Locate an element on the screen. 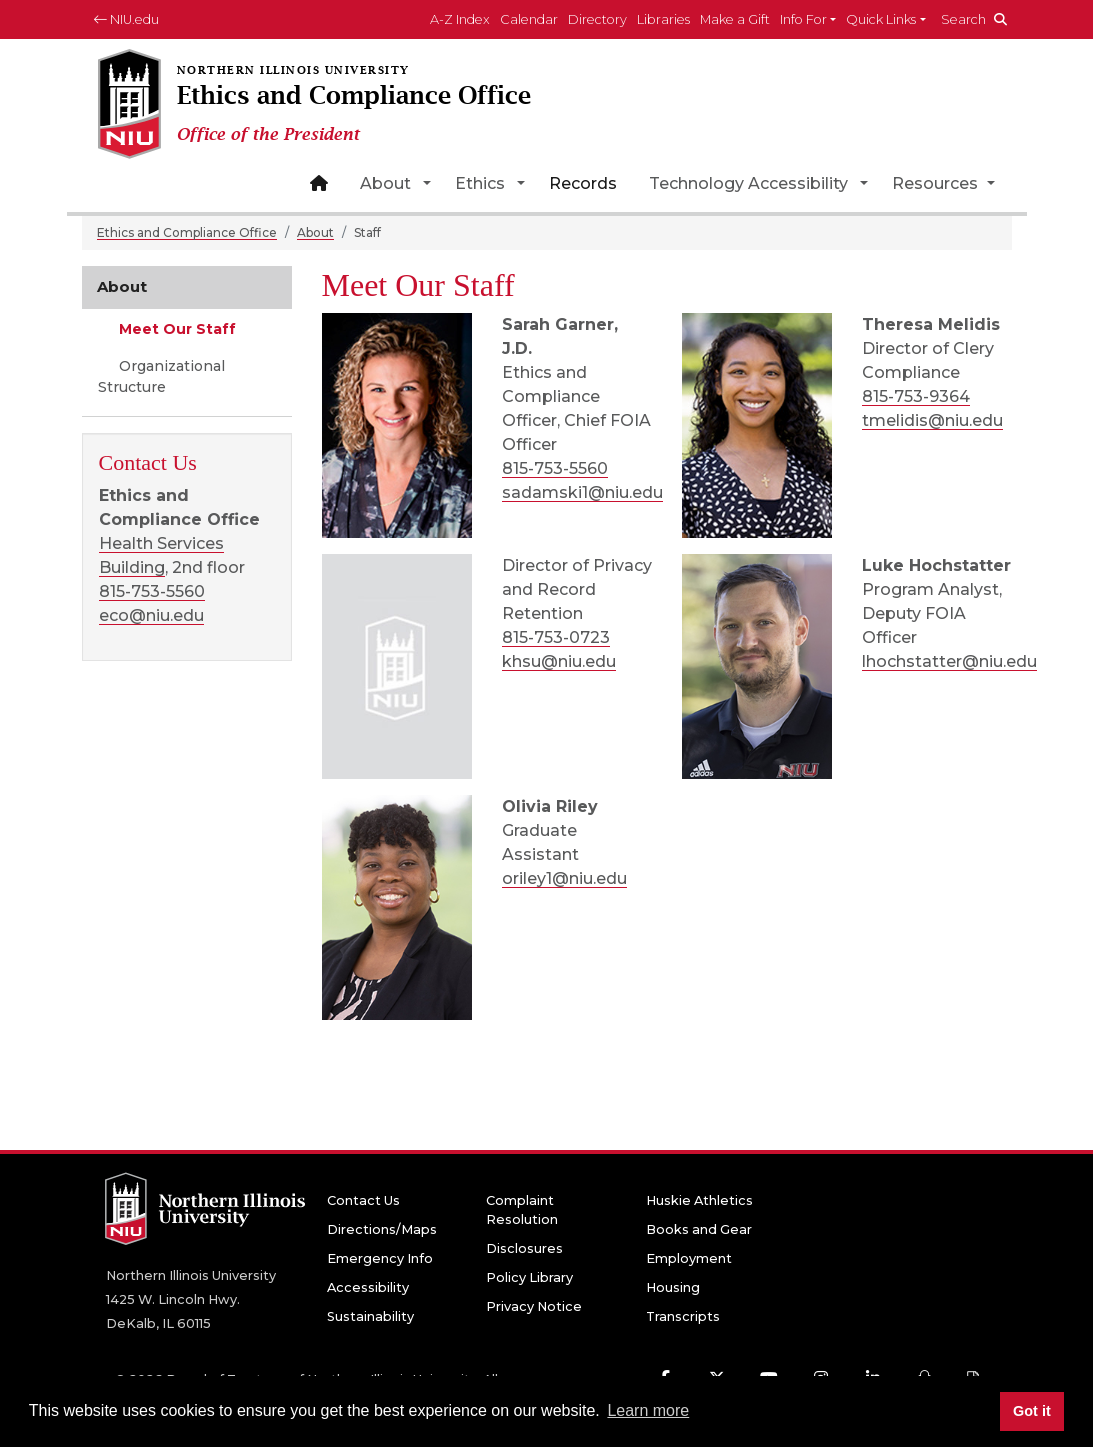 This screenshot has height=1447, width=1093. Info For [button] is located at coordinates (803, 19).